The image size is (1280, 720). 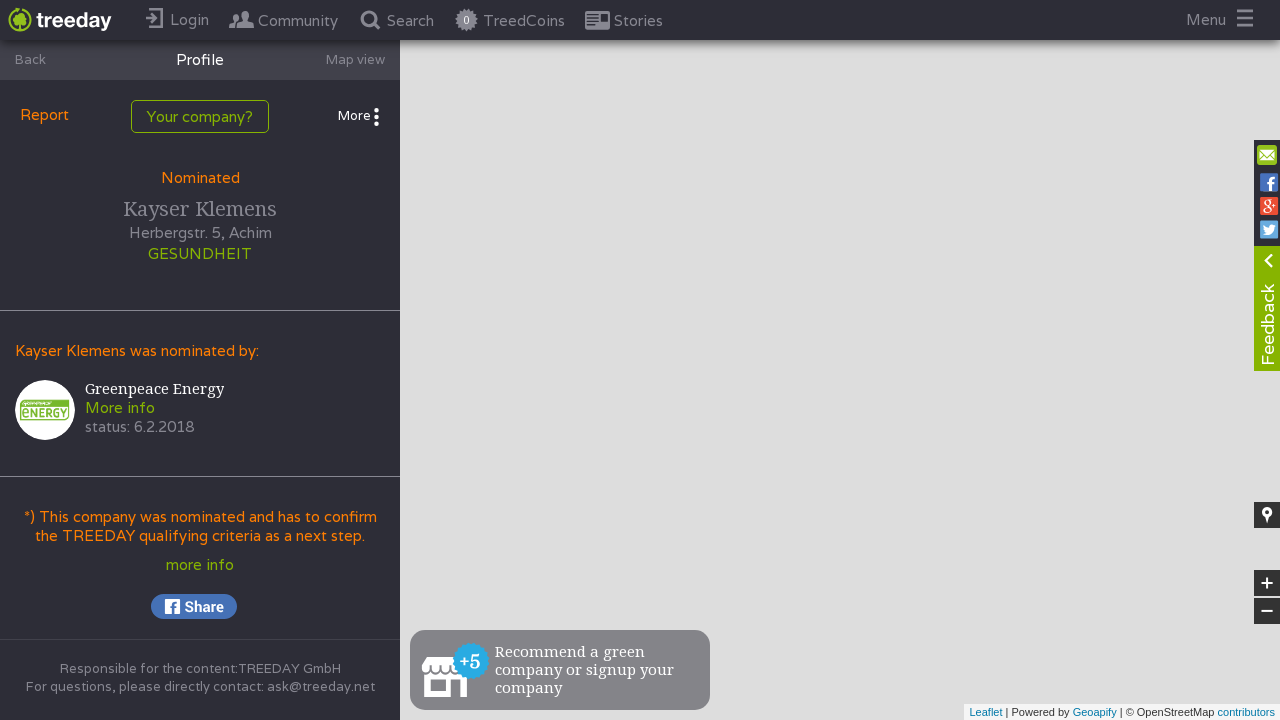 I want to click on ask@treeday.net, so click(x=321, y=686).